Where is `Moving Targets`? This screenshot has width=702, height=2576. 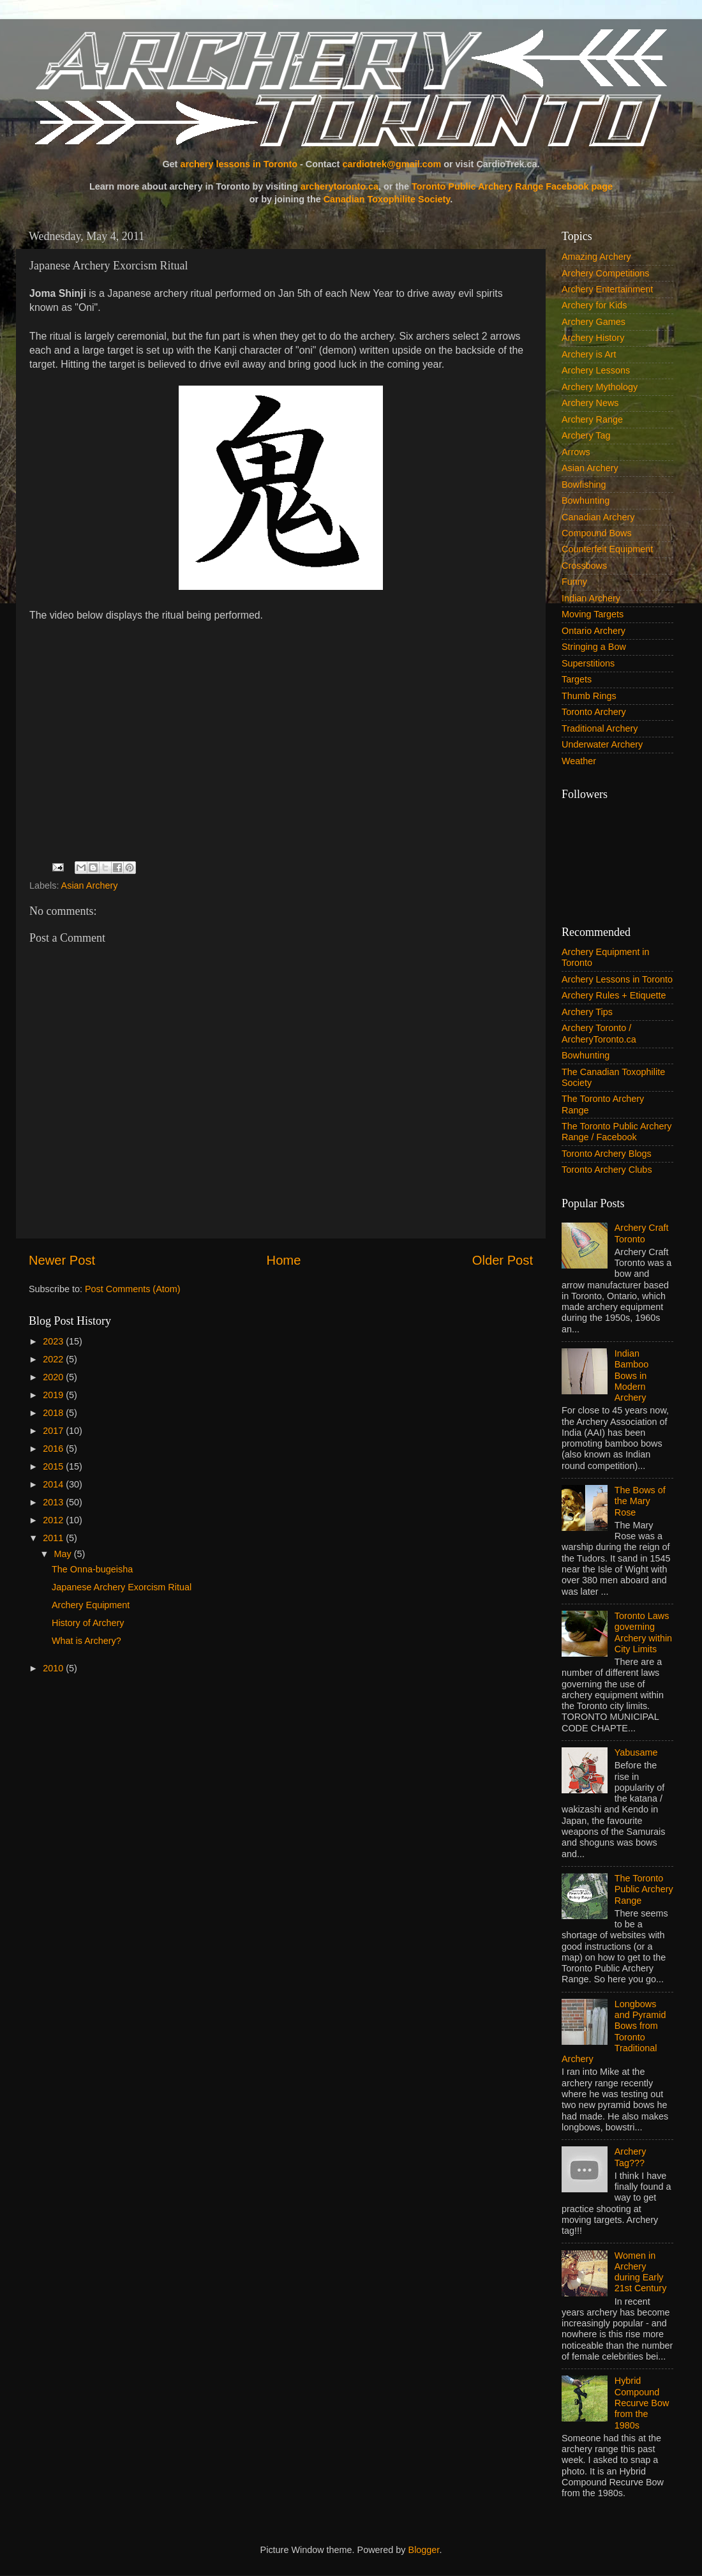 Moving Targets is located at coordinates (593, 614).